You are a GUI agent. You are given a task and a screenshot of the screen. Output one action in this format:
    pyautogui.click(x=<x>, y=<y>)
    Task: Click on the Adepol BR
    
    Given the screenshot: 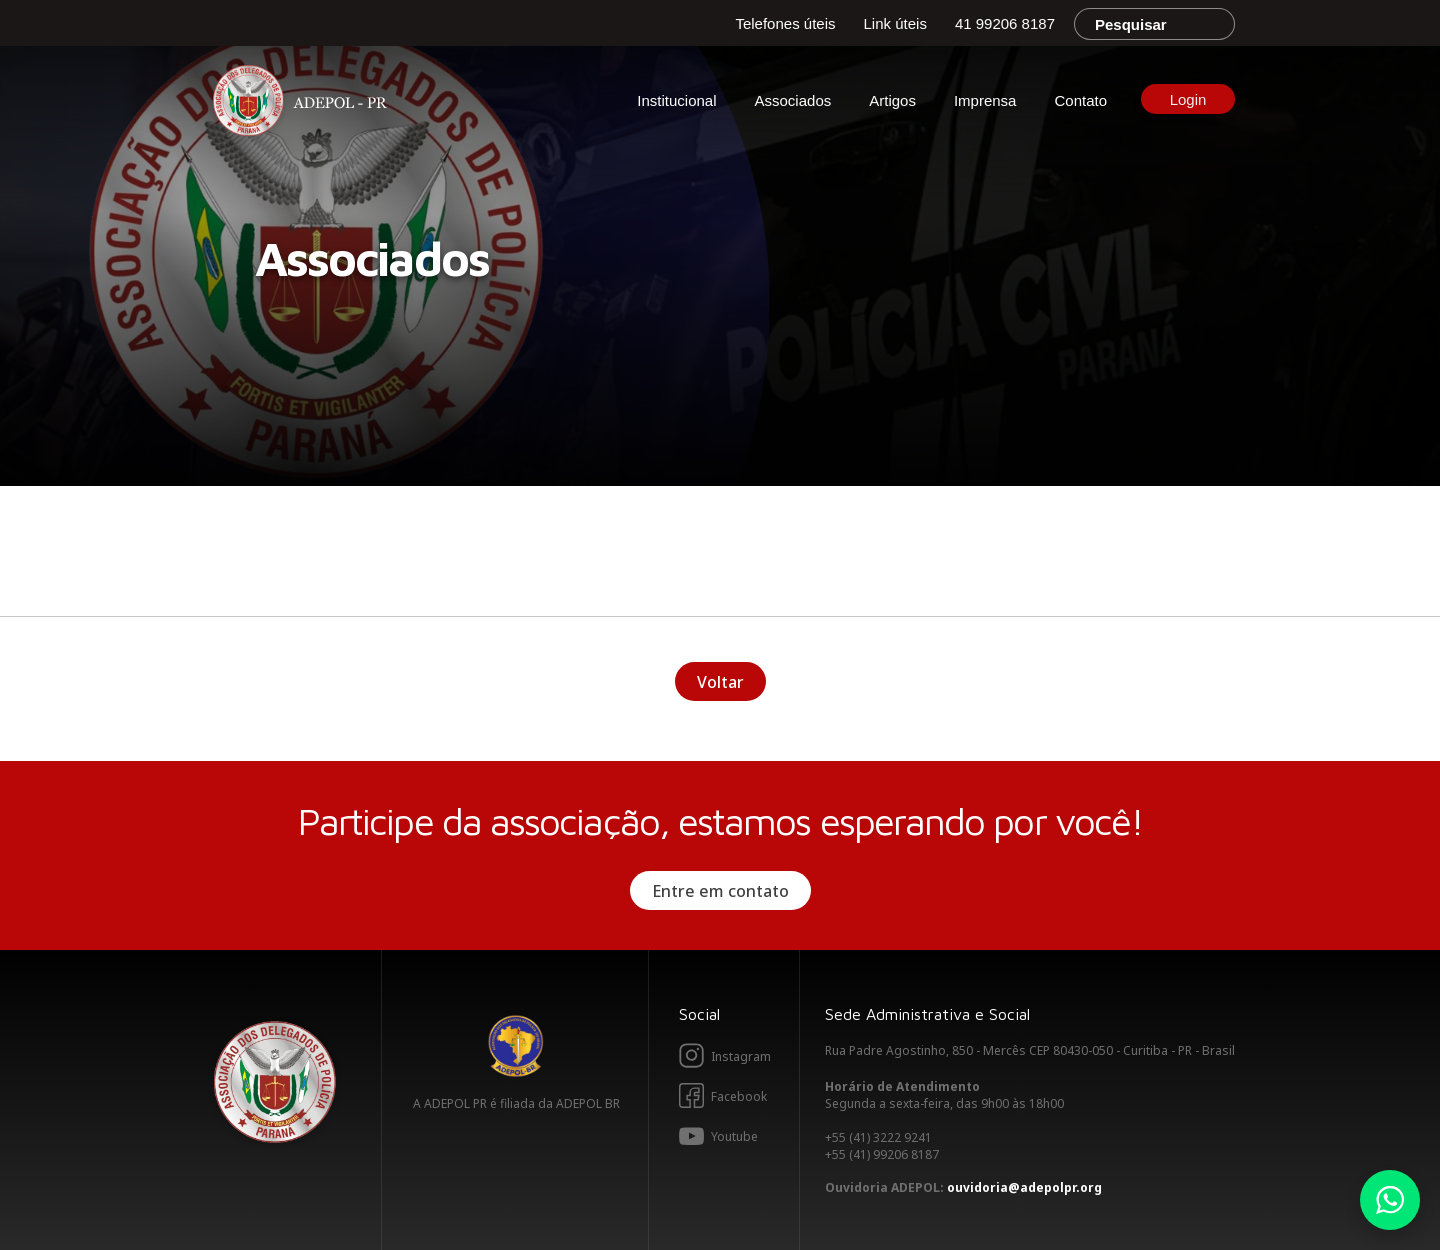 What is the action you would take?
    pyautogui.click(x=516, y=1046)
    